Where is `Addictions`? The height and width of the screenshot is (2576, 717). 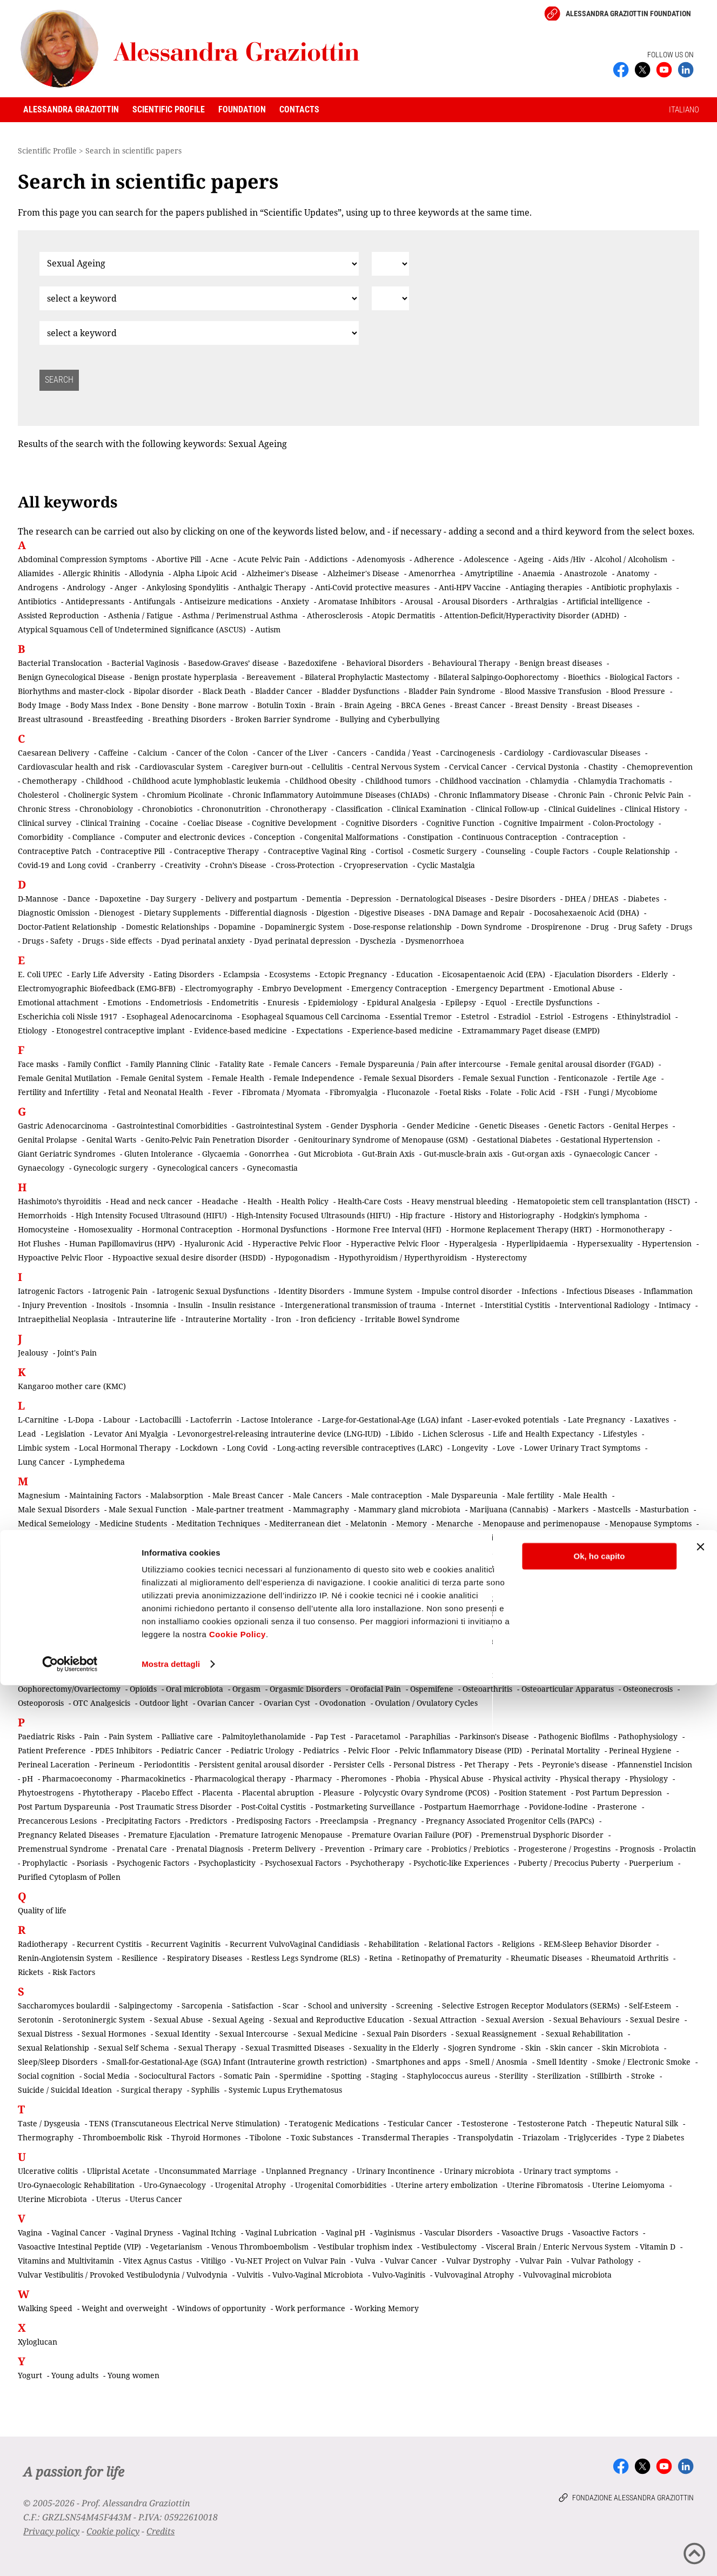
Addictions is located at coordinates (328, 559).